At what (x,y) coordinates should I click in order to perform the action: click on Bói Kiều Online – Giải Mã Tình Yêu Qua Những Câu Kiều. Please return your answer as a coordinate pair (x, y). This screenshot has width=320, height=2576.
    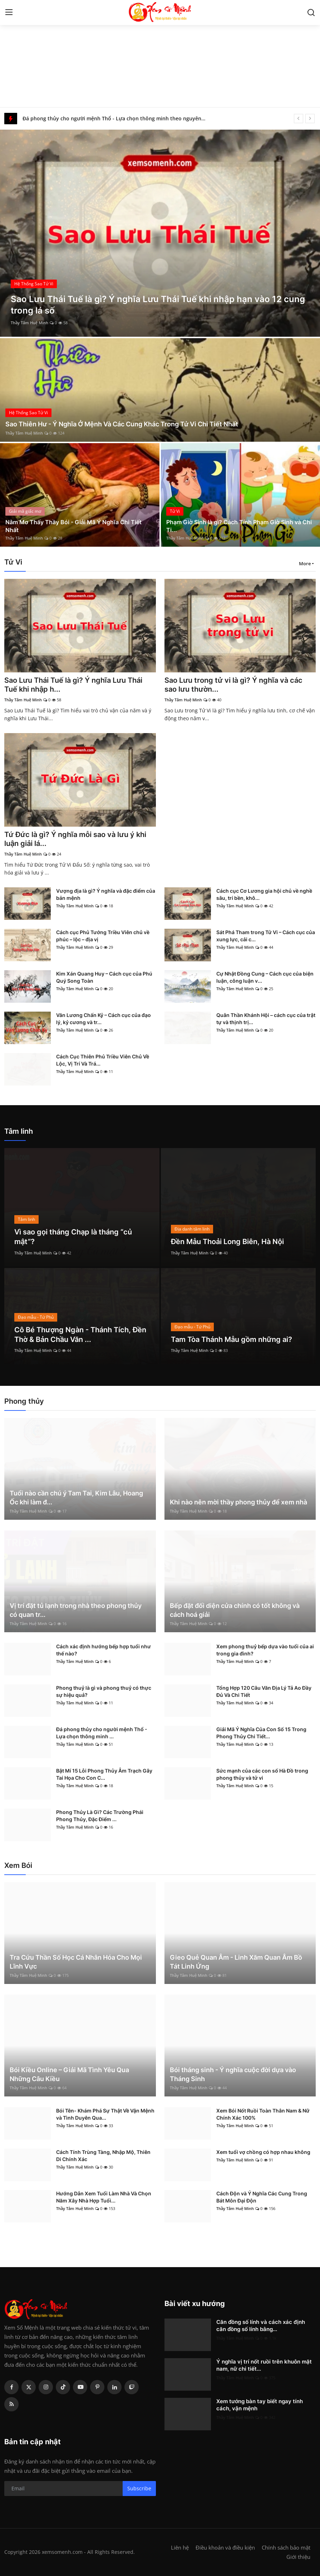
    Looking at the image, I should click on (69, 2074).